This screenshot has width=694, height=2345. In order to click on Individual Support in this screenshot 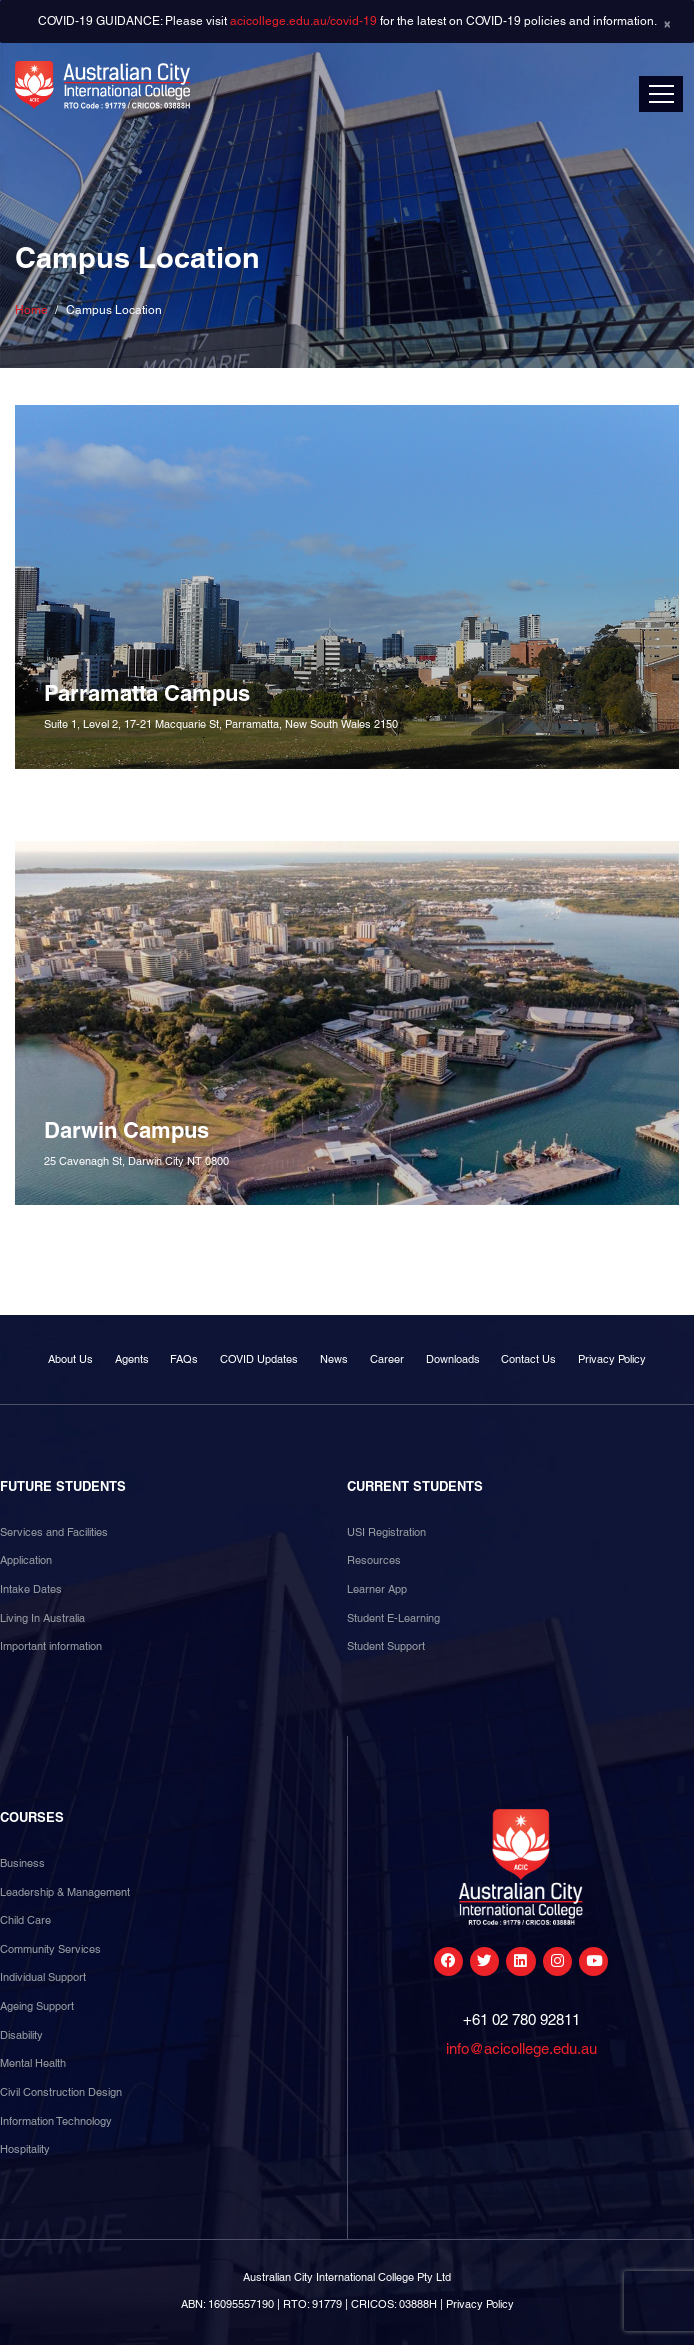, I will do `click(43, 1977)`.